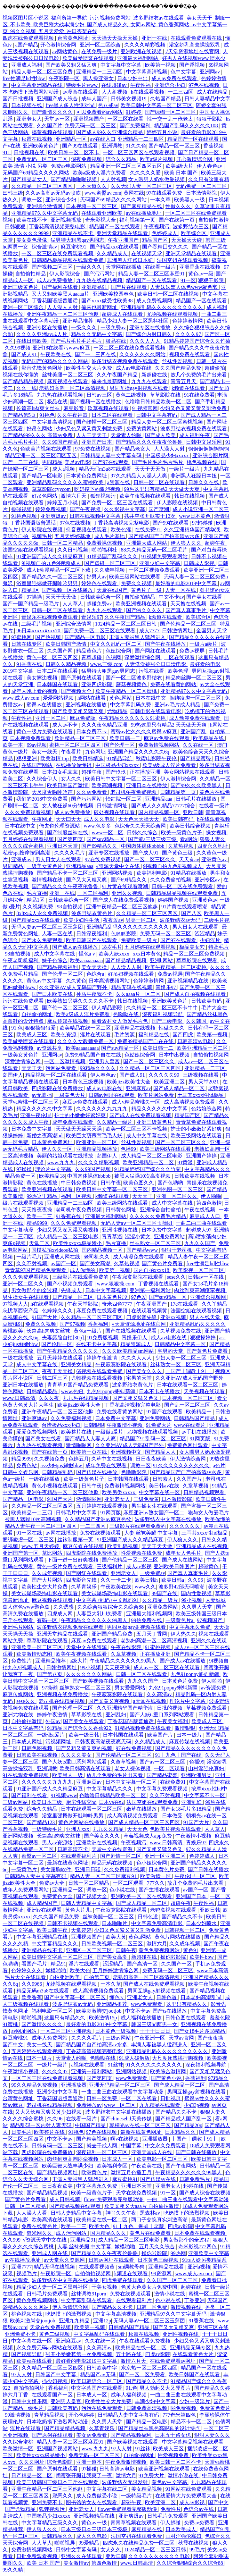  Describe the element at coordinates (112, 1236) in the screenshot. I see `青青草逼` at that location.